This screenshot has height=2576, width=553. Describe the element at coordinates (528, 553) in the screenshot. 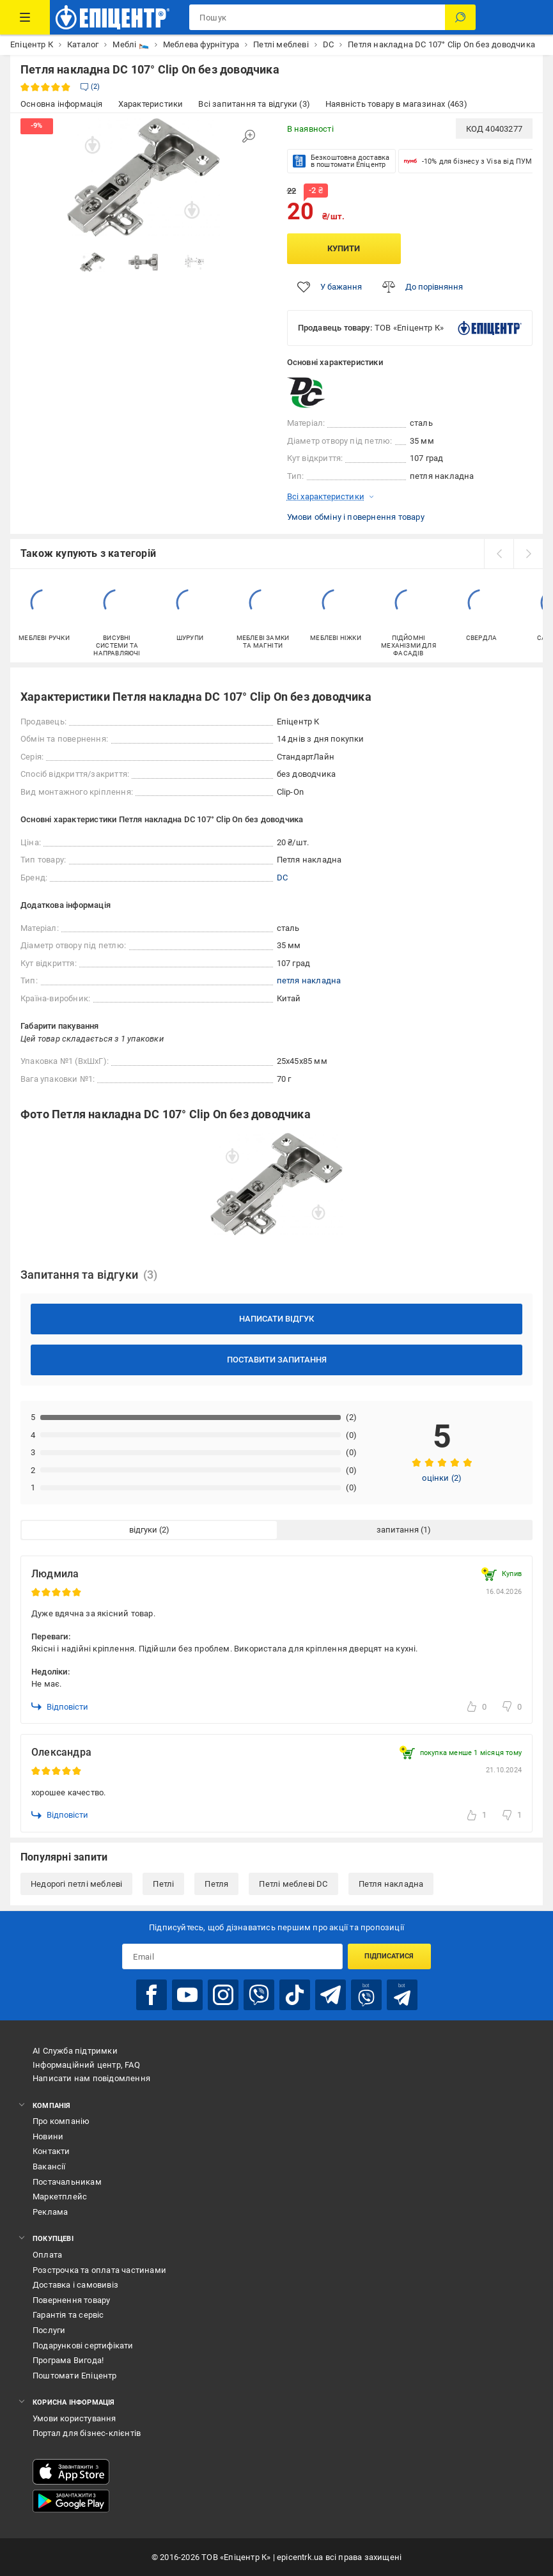

I see `[next]` at that location.